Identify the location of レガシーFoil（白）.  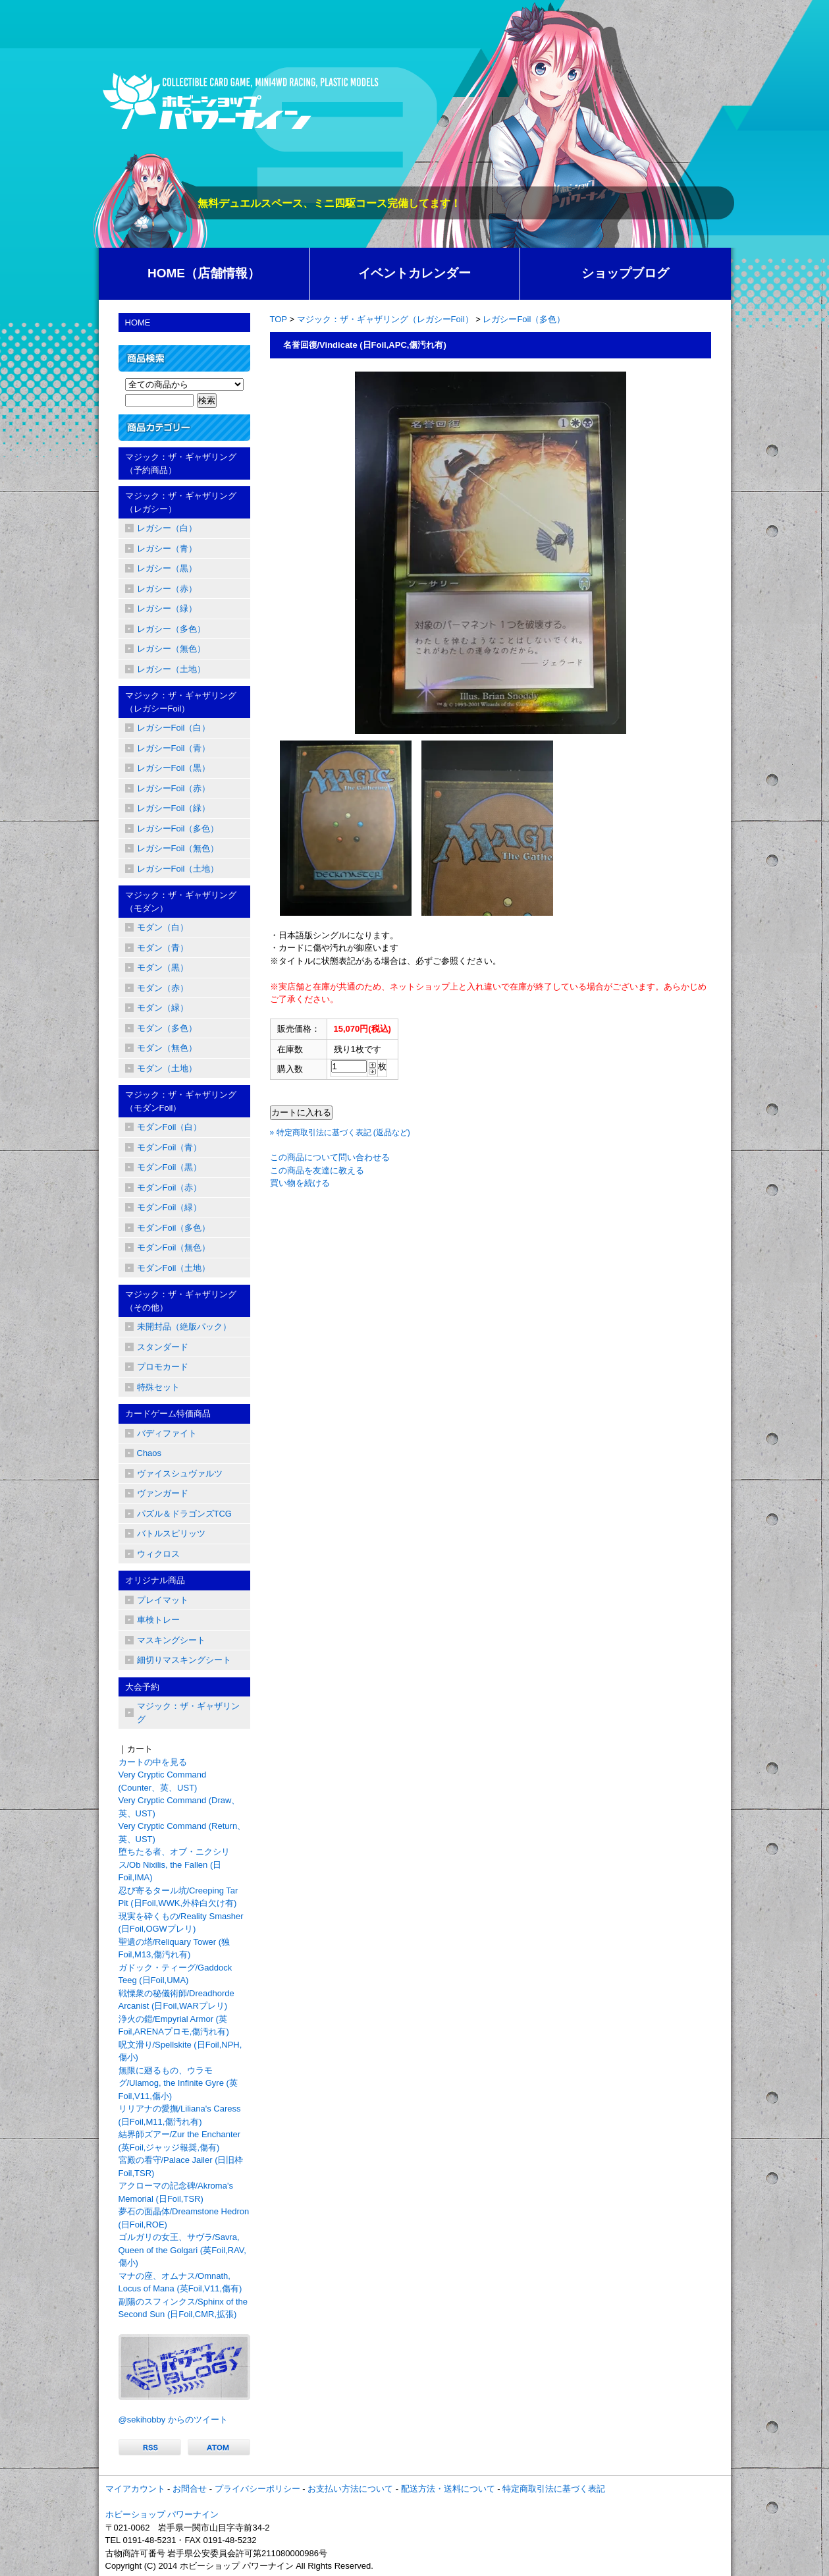
(174, 728).